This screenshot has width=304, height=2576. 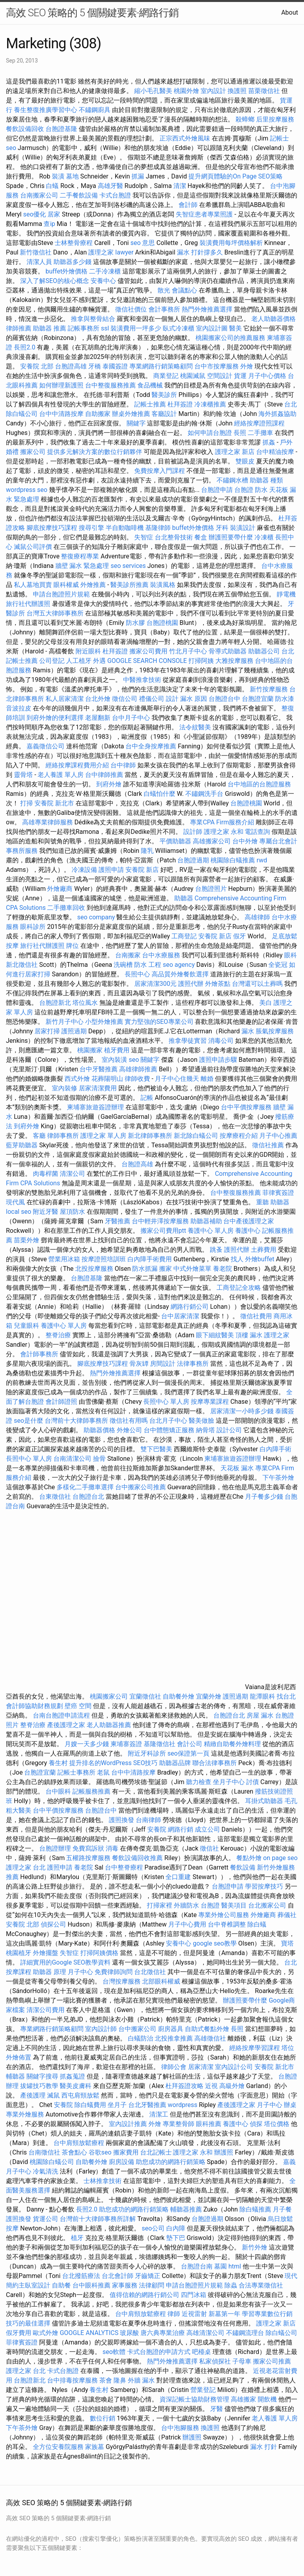 I want to click on 實力堅強的SEO專業公司, so click(x=159, y=1021).